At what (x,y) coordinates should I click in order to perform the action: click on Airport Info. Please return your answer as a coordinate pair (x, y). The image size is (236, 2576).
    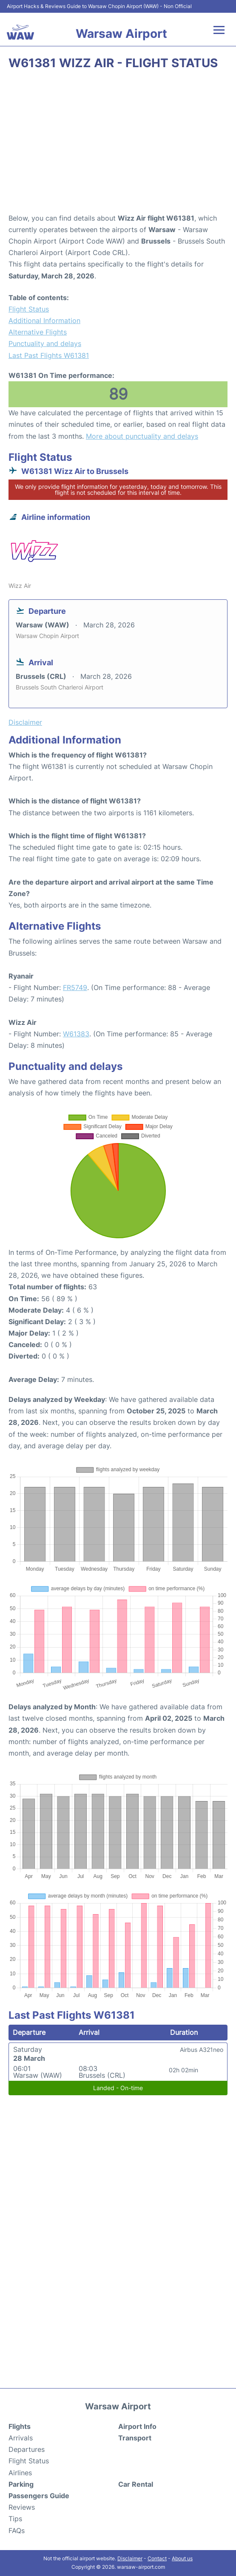
    Looking at the image, I should click on (137, 2426).